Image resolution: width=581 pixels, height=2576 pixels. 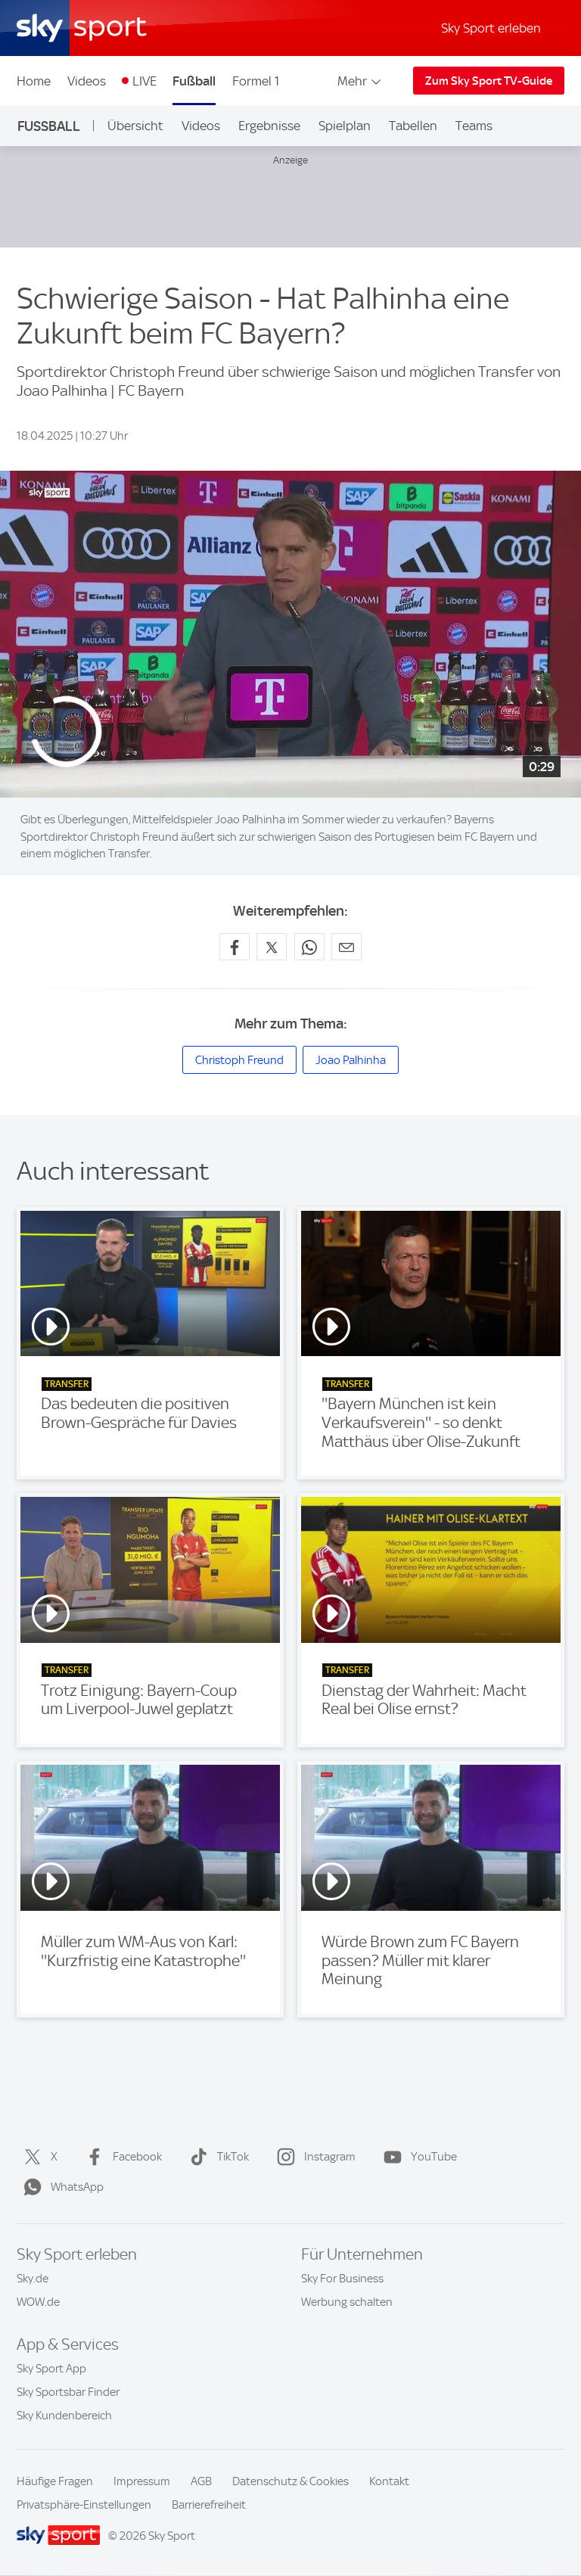 I want to click on Ergebnisse, so click(x=269, y=125).